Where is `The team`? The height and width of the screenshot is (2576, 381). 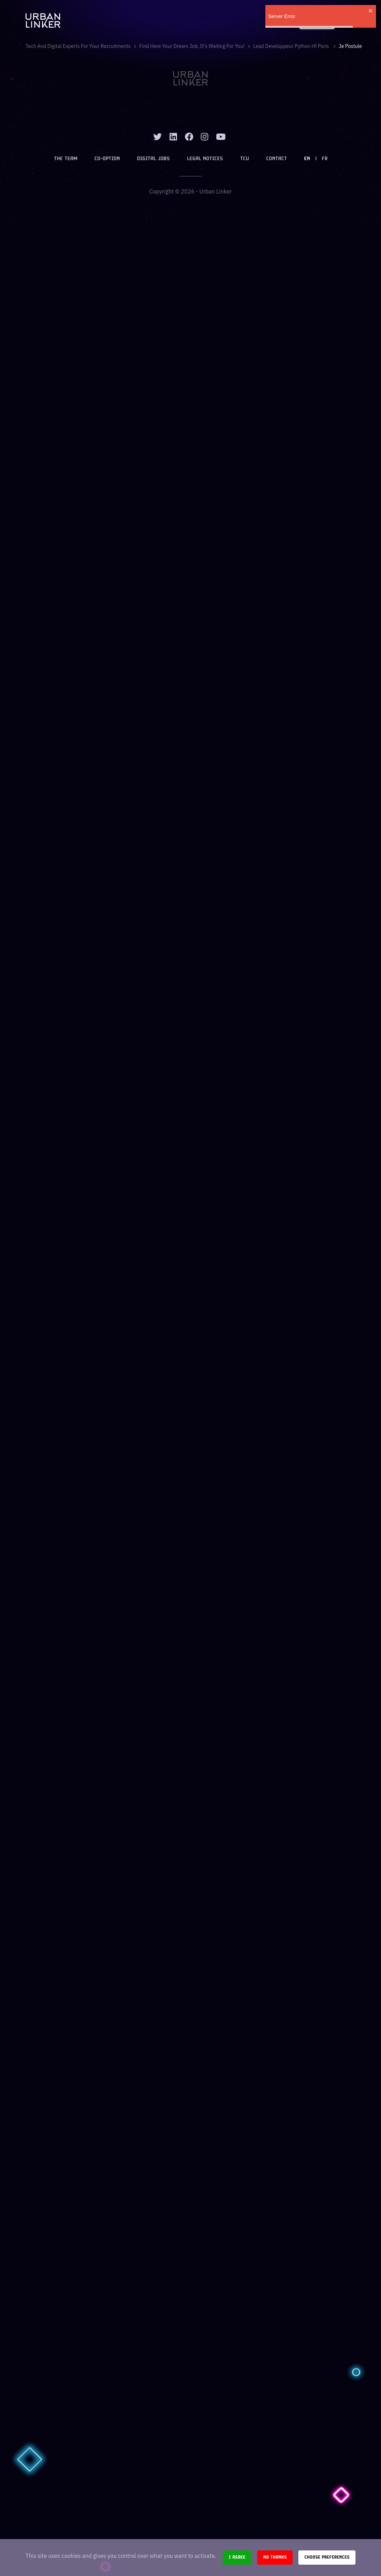 The team is located at coordinates (65, 159).